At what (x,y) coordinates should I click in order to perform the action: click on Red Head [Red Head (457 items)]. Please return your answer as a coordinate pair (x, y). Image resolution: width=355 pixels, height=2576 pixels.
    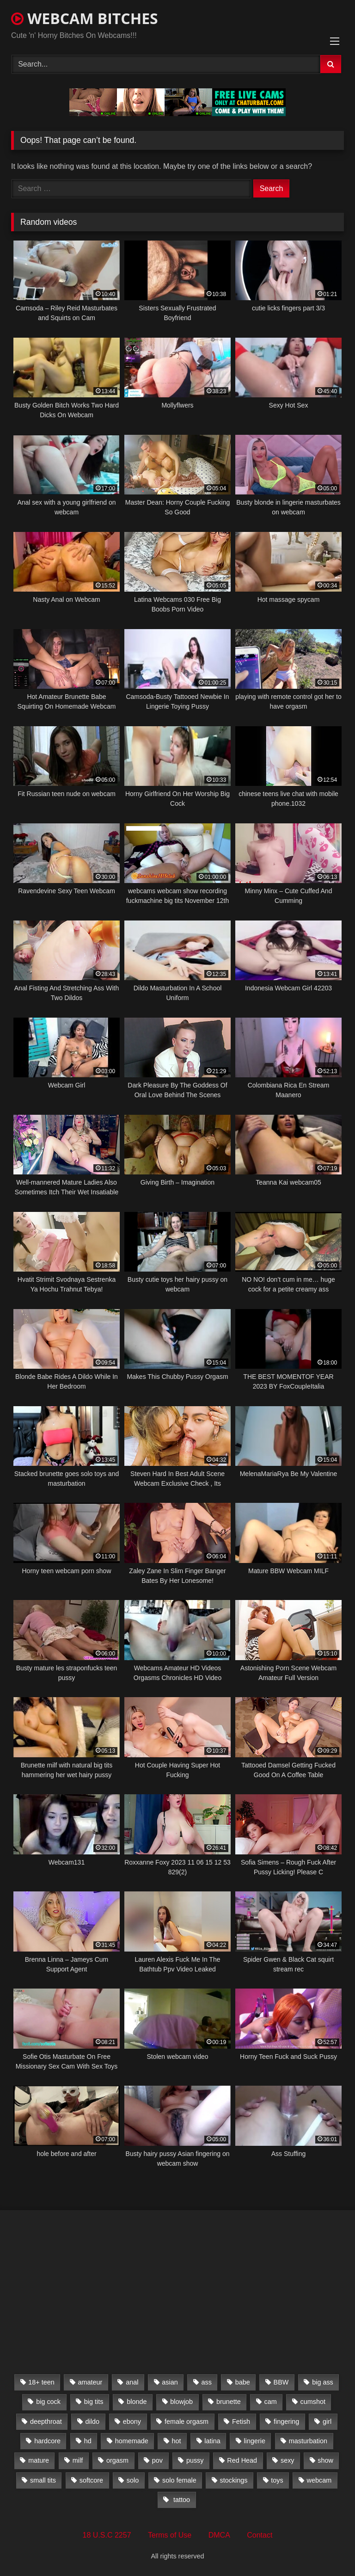
    Looking at the image, I should click on (242, 2460).